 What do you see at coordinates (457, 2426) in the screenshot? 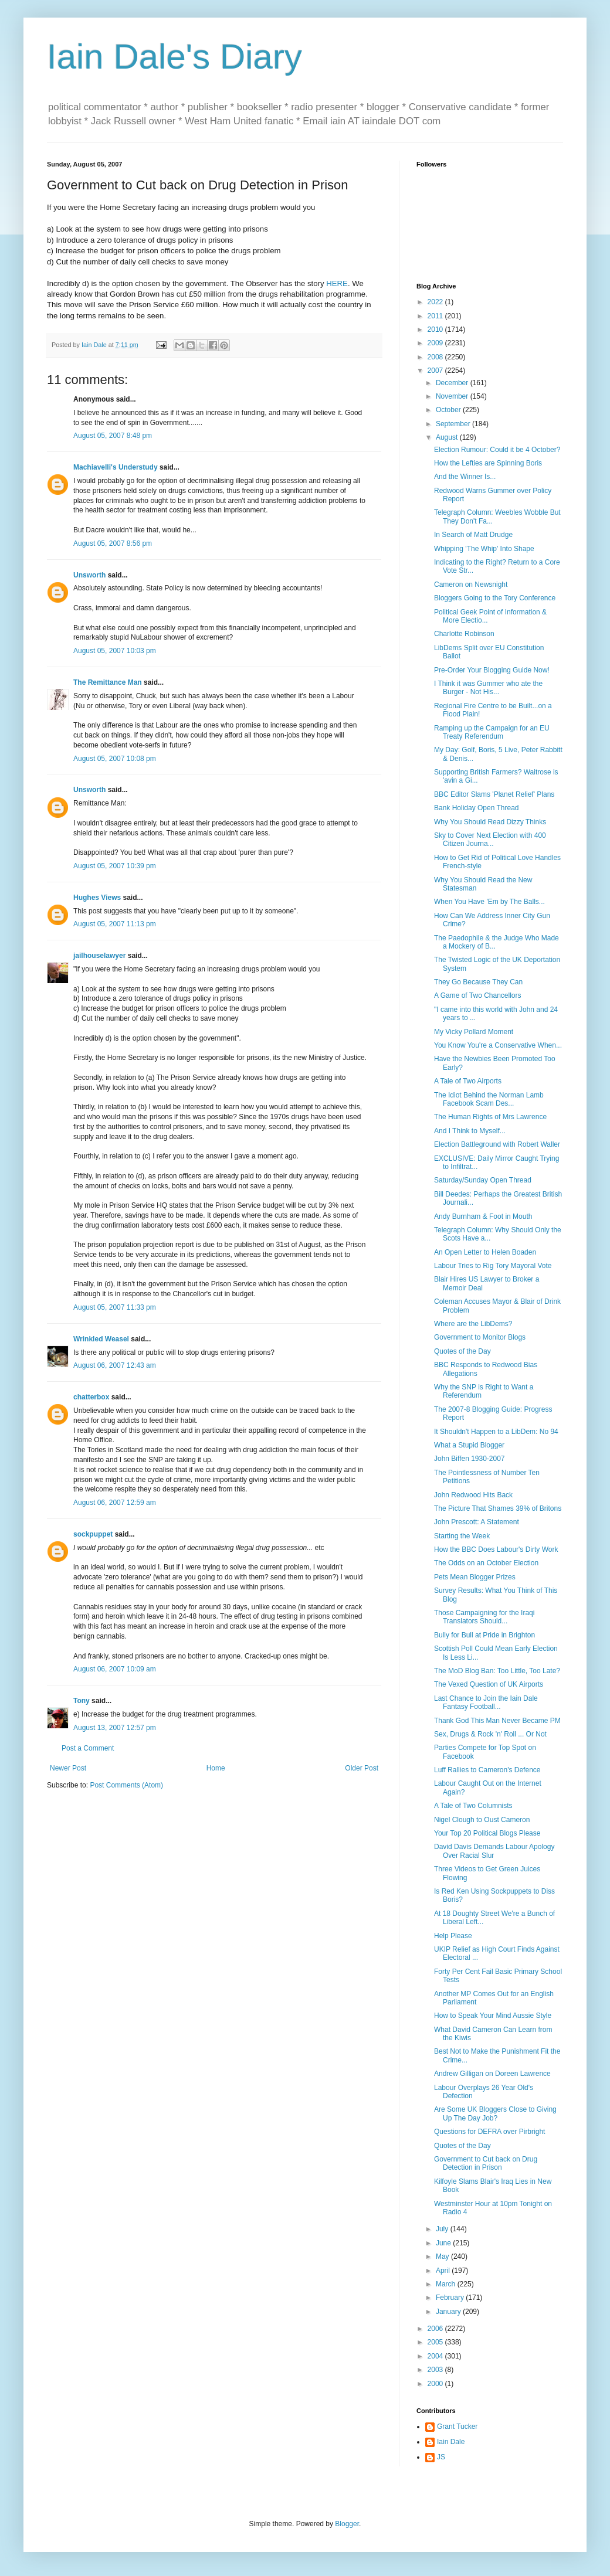
I see `Grant Tucker` at bounding box center [457, 2426].